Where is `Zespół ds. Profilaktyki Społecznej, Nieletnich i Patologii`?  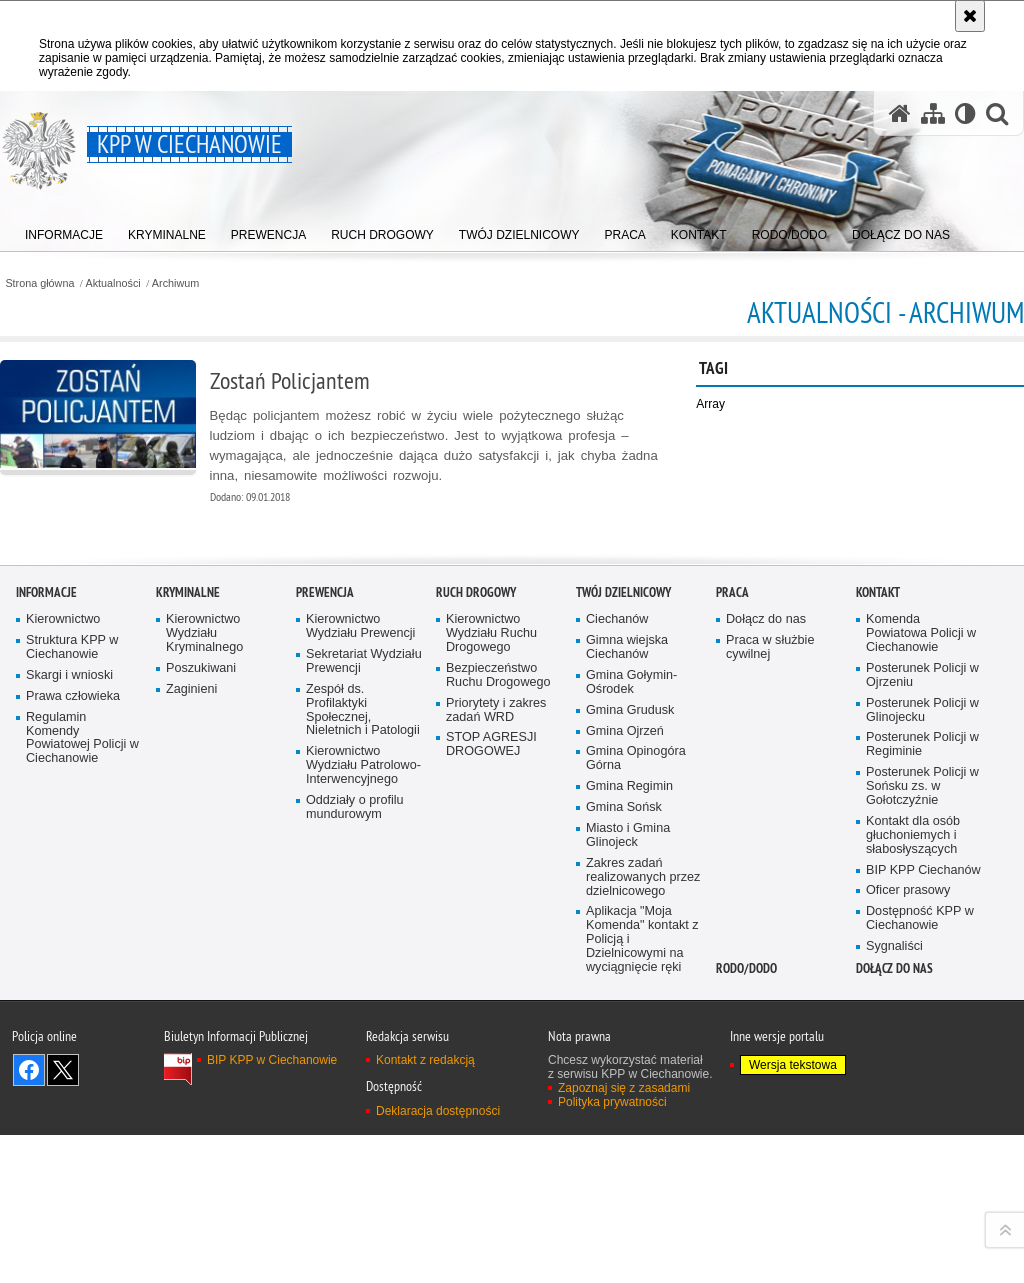
Zespół ds. Profilaktyki Społecznej, Nieletnich i Patologii is located at coordinates (363, 1053).